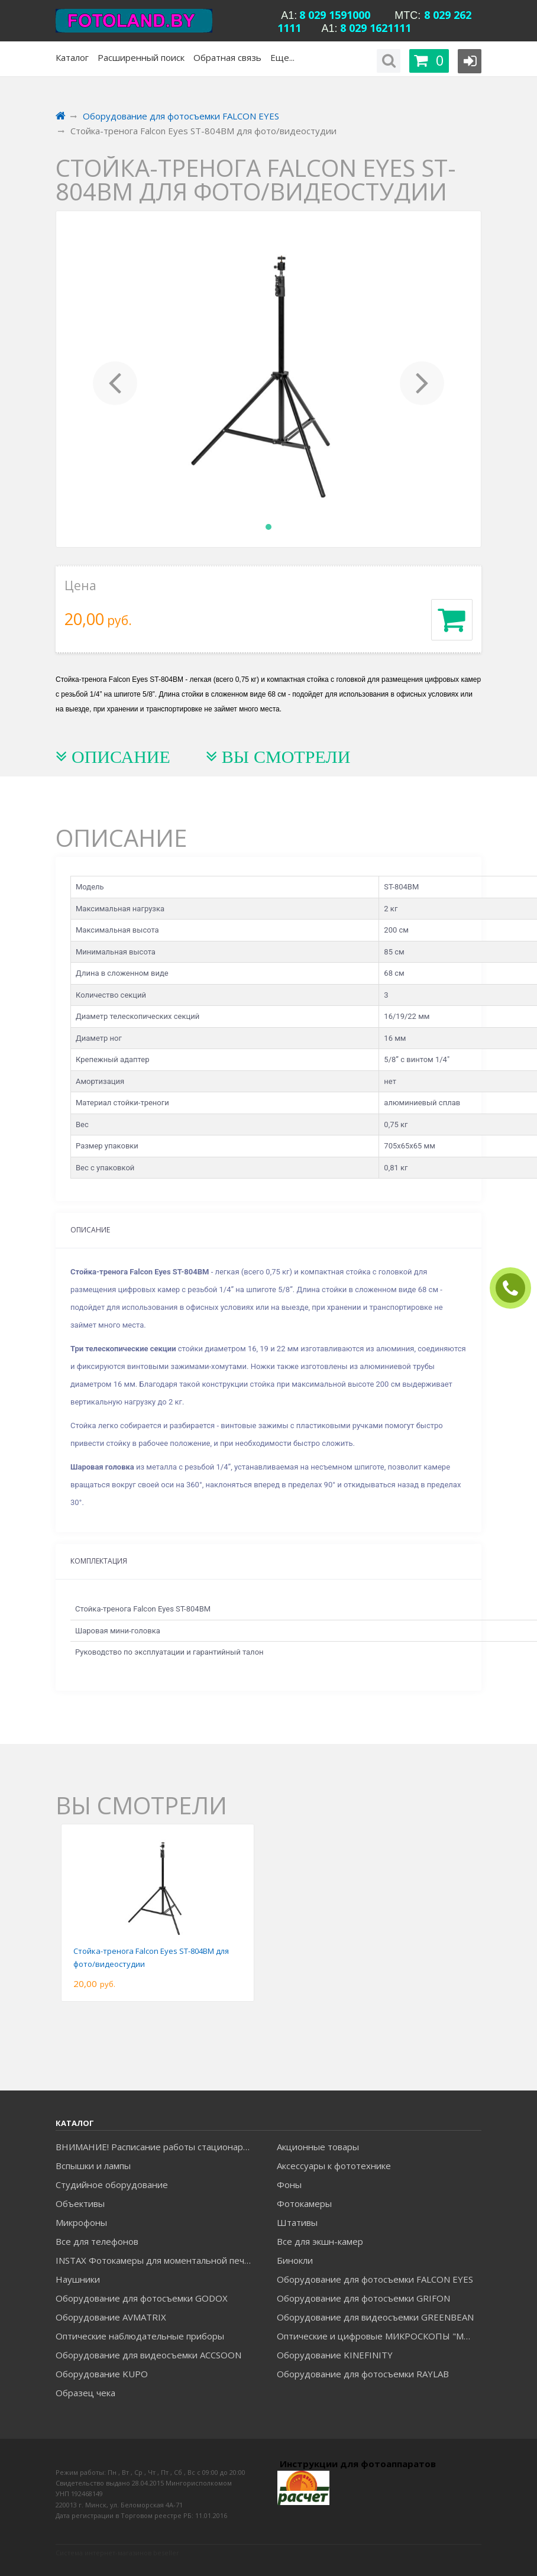 The height and width of the screenshot is (2576, 537). Describe the element at coordinates (335, 2355) in the screenshot. I see `Оборудование KINEFINITY` at that location.